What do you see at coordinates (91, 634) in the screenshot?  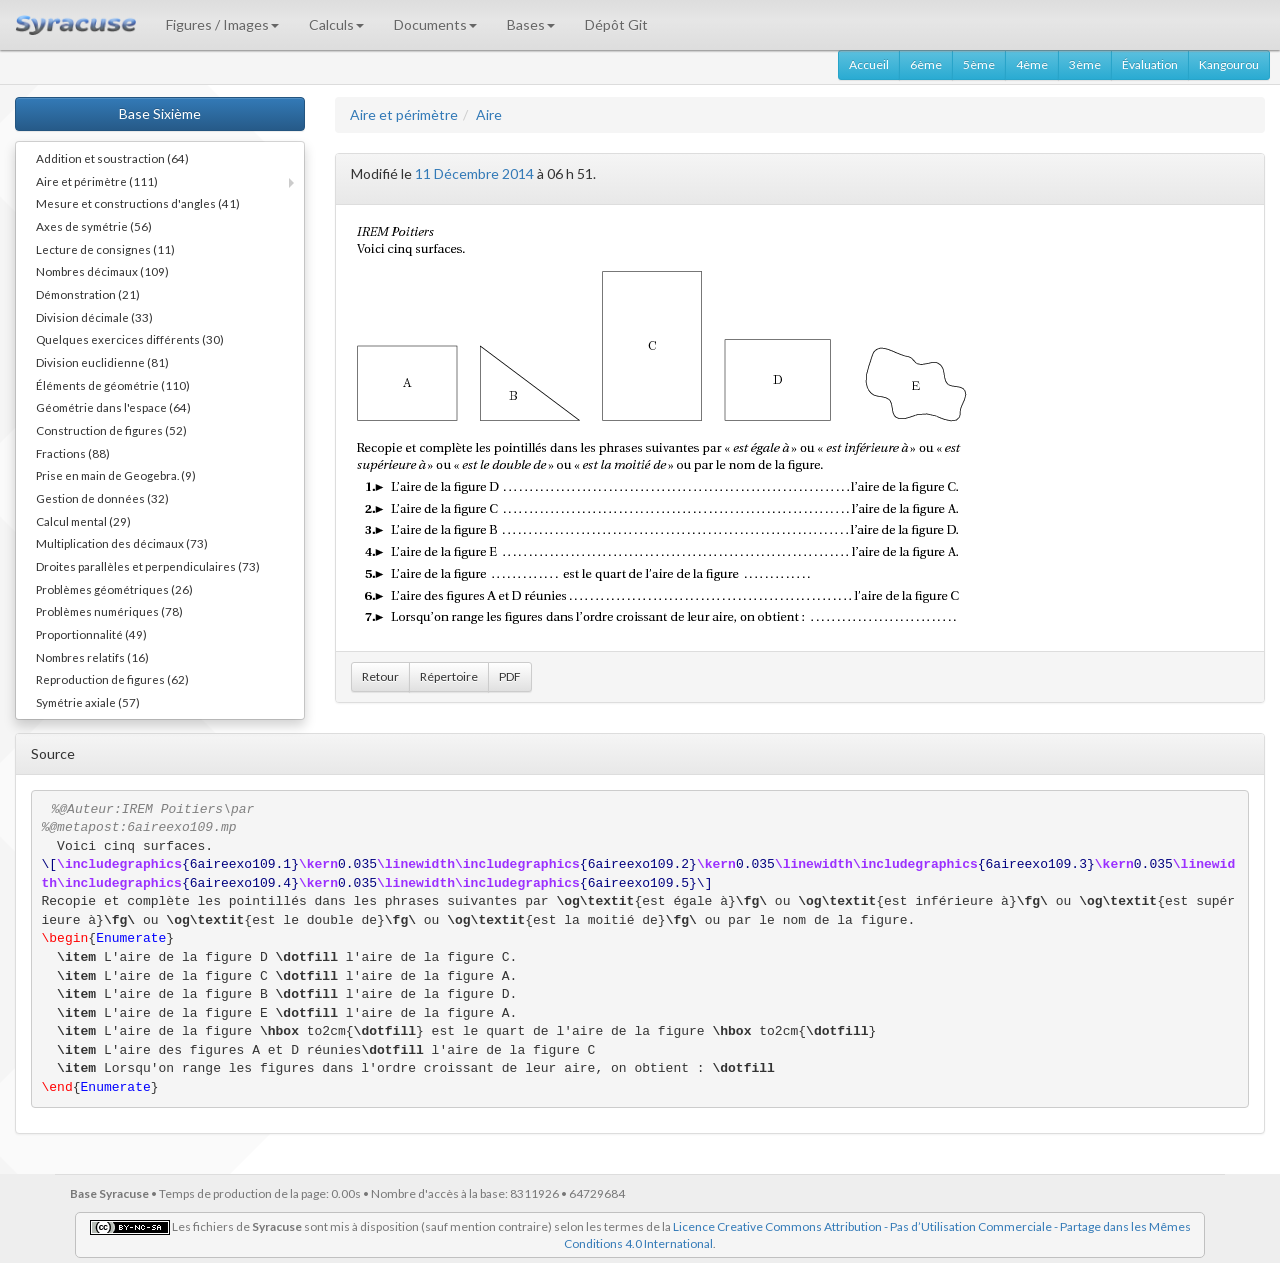 I see `Proportionnalité (49)` at bounding box center [91, 634].